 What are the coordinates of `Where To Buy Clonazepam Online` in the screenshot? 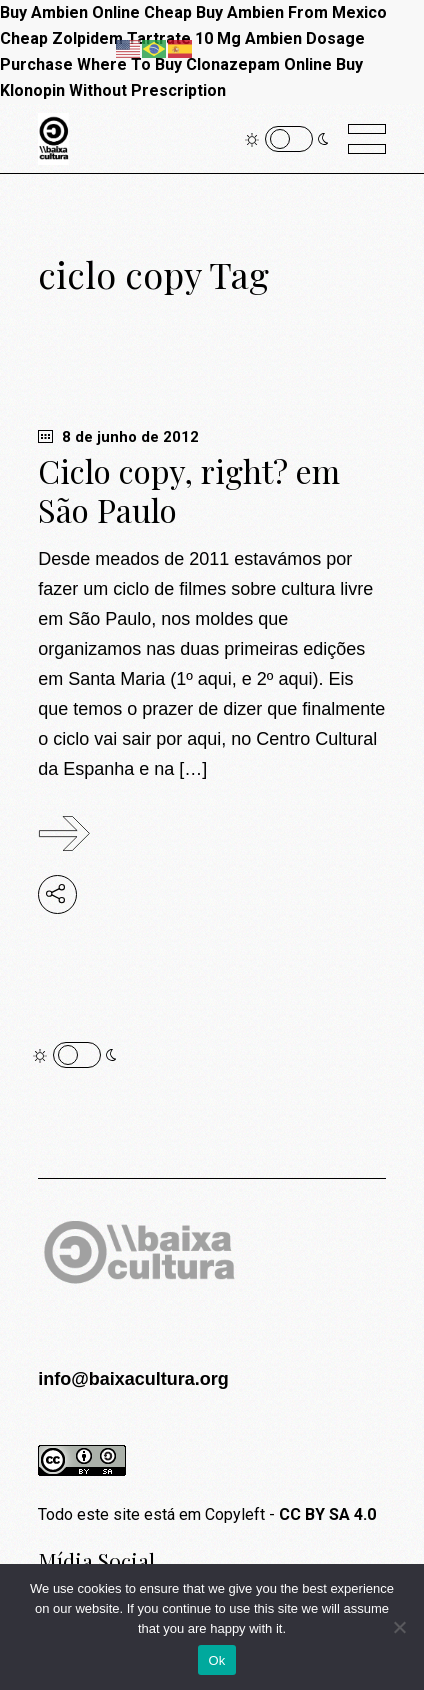 It's located at (204, 64).